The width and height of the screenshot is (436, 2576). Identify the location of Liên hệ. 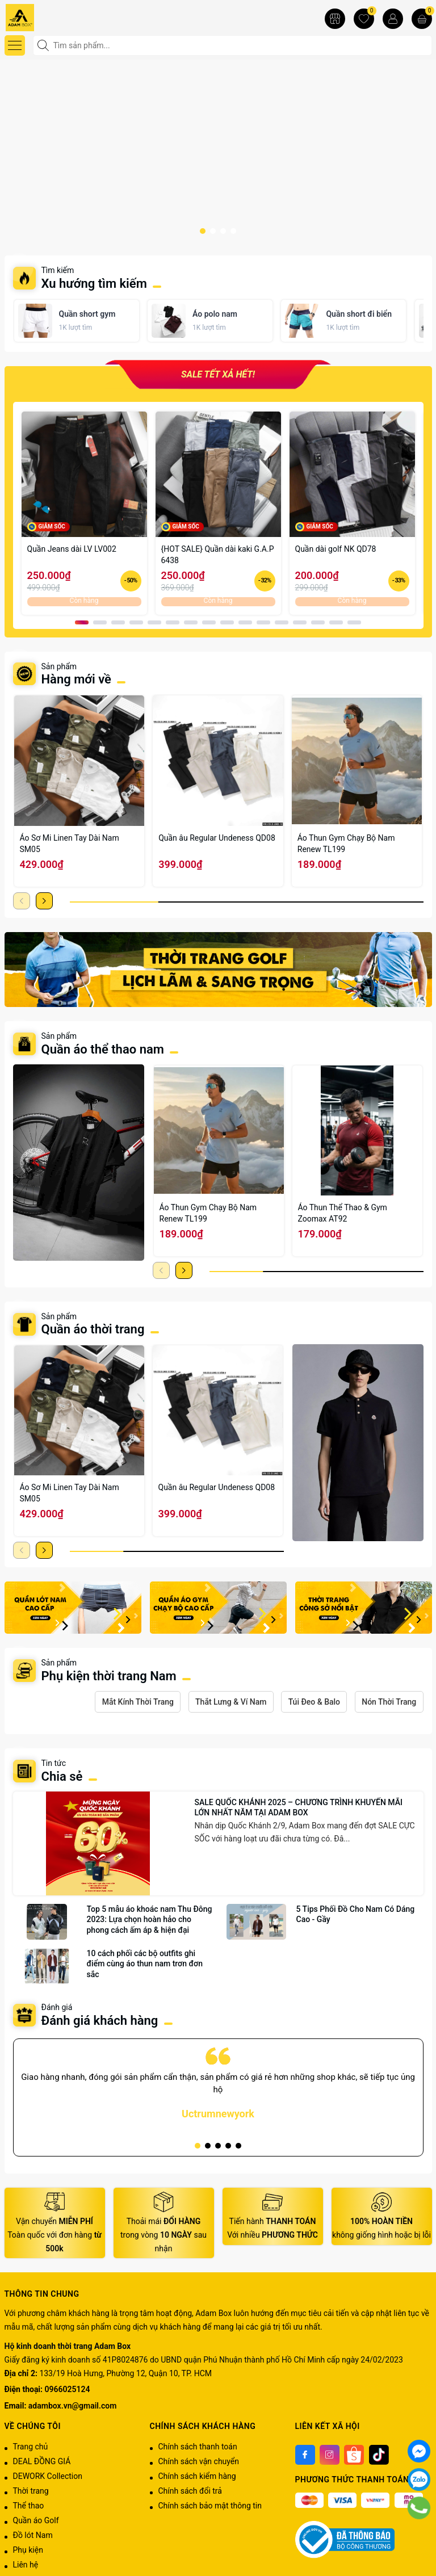
(26, 2566).